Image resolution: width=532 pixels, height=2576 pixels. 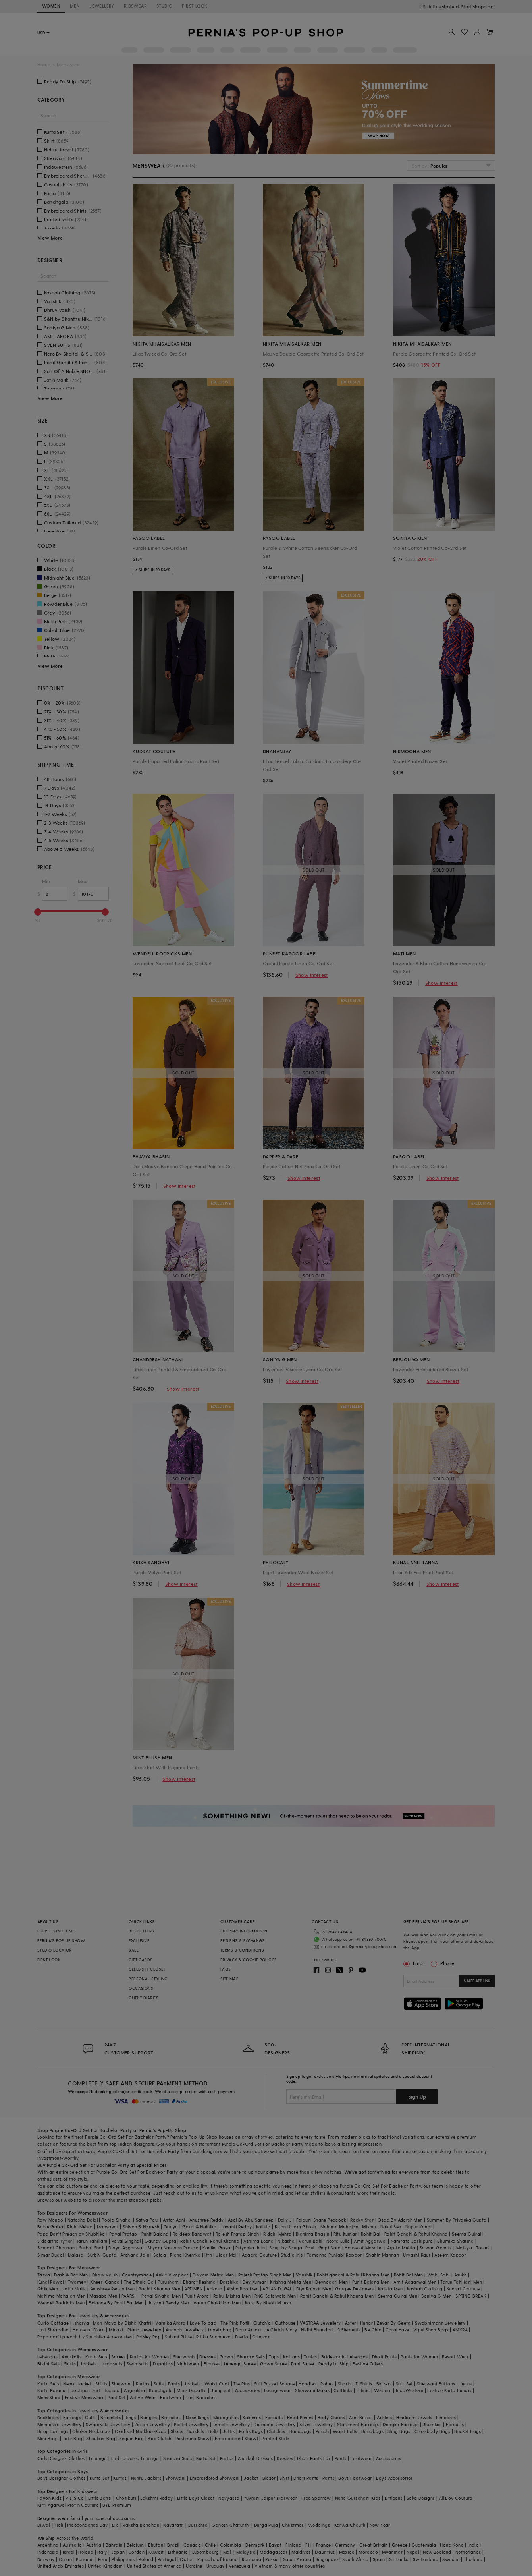 I want to click on Head Pieces, so click(x=300, y=2417).